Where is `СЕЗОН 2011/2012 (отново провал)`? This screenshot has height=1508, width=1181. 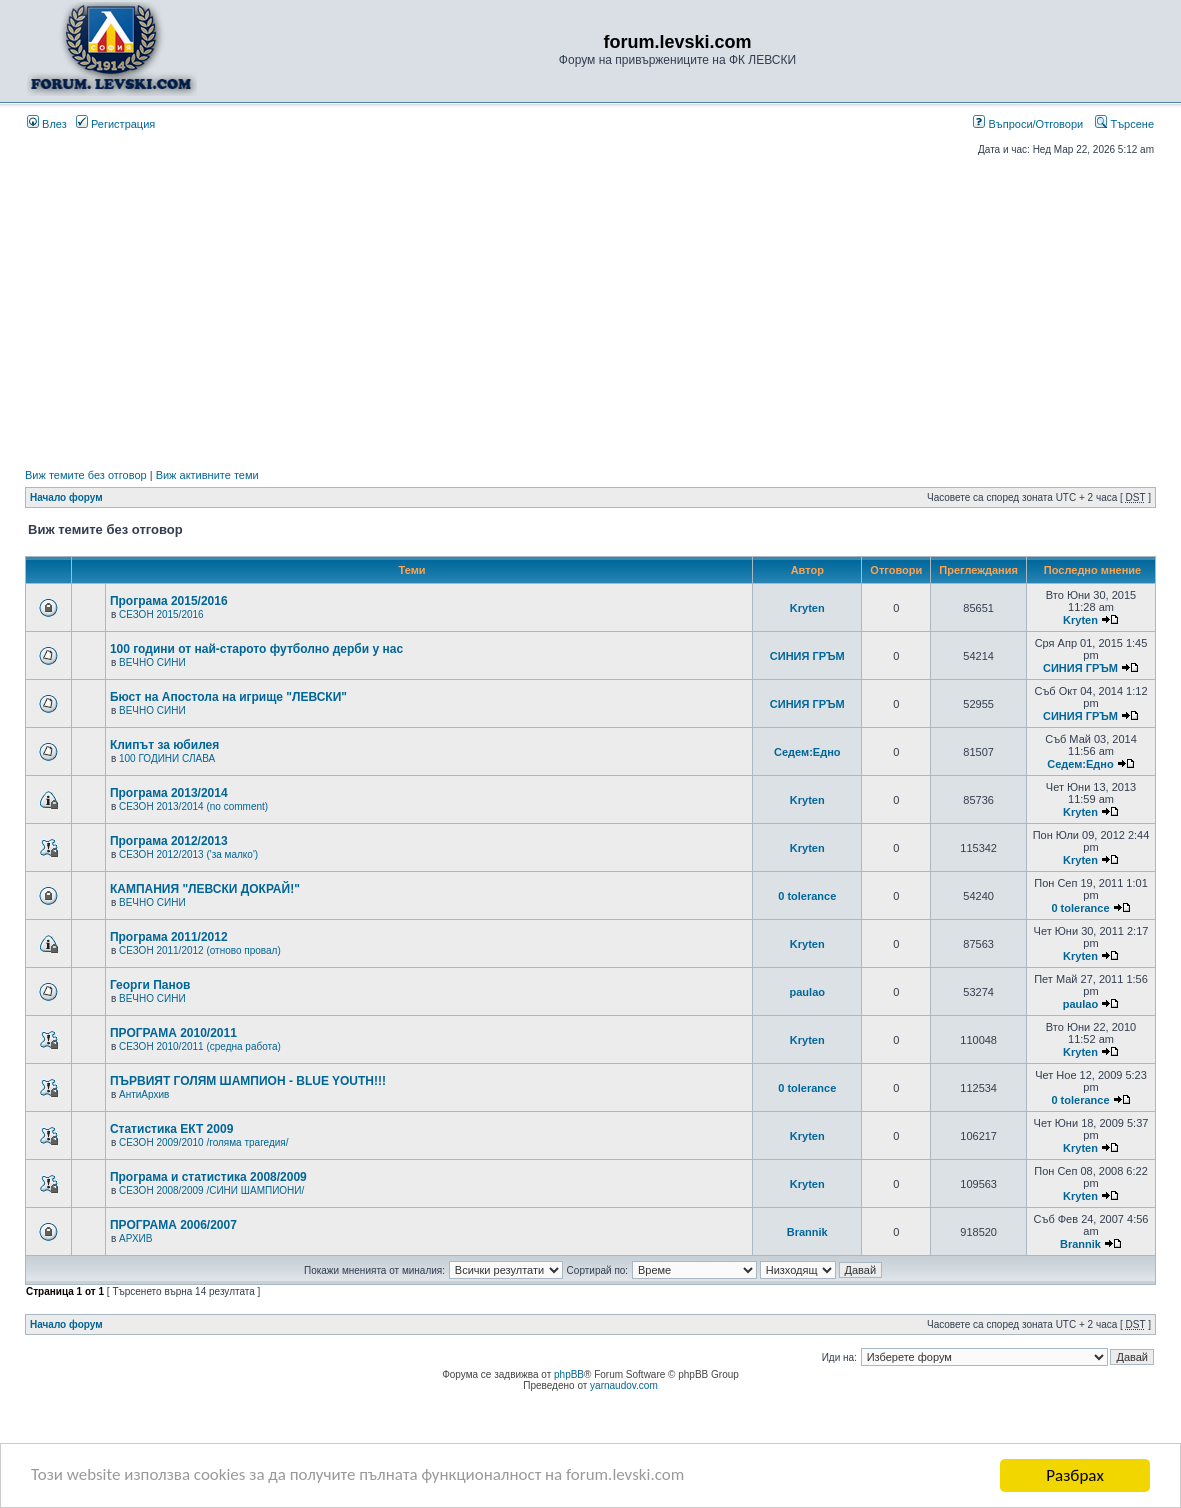
СЕЗОН 2011/2012 (отново провал) is located at coordinates (200, 950).